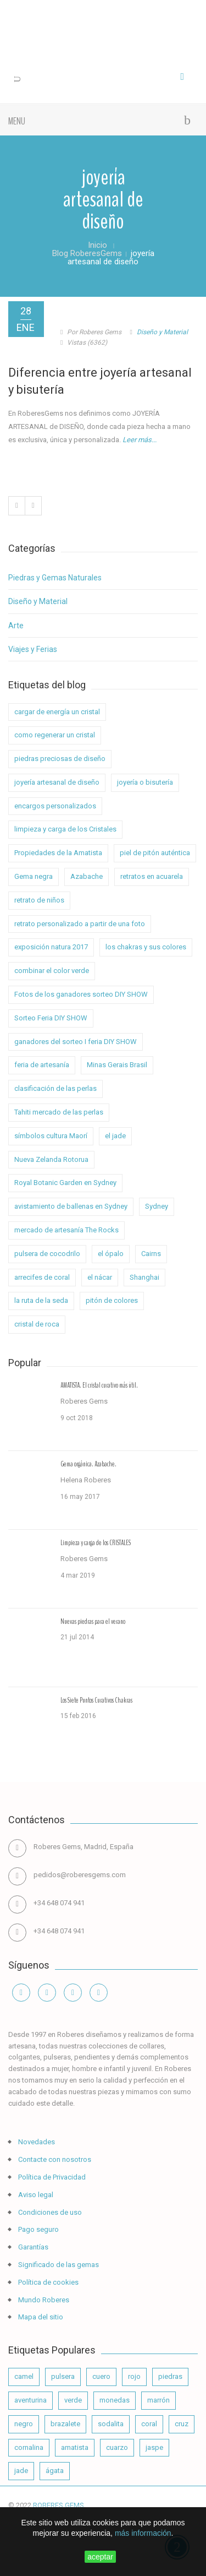 This screenshot has height=2576, width=206. What do you see at coordinates (158, 2400) in the screenshot?
I see `marrón` at bounding box center [158, 2400].